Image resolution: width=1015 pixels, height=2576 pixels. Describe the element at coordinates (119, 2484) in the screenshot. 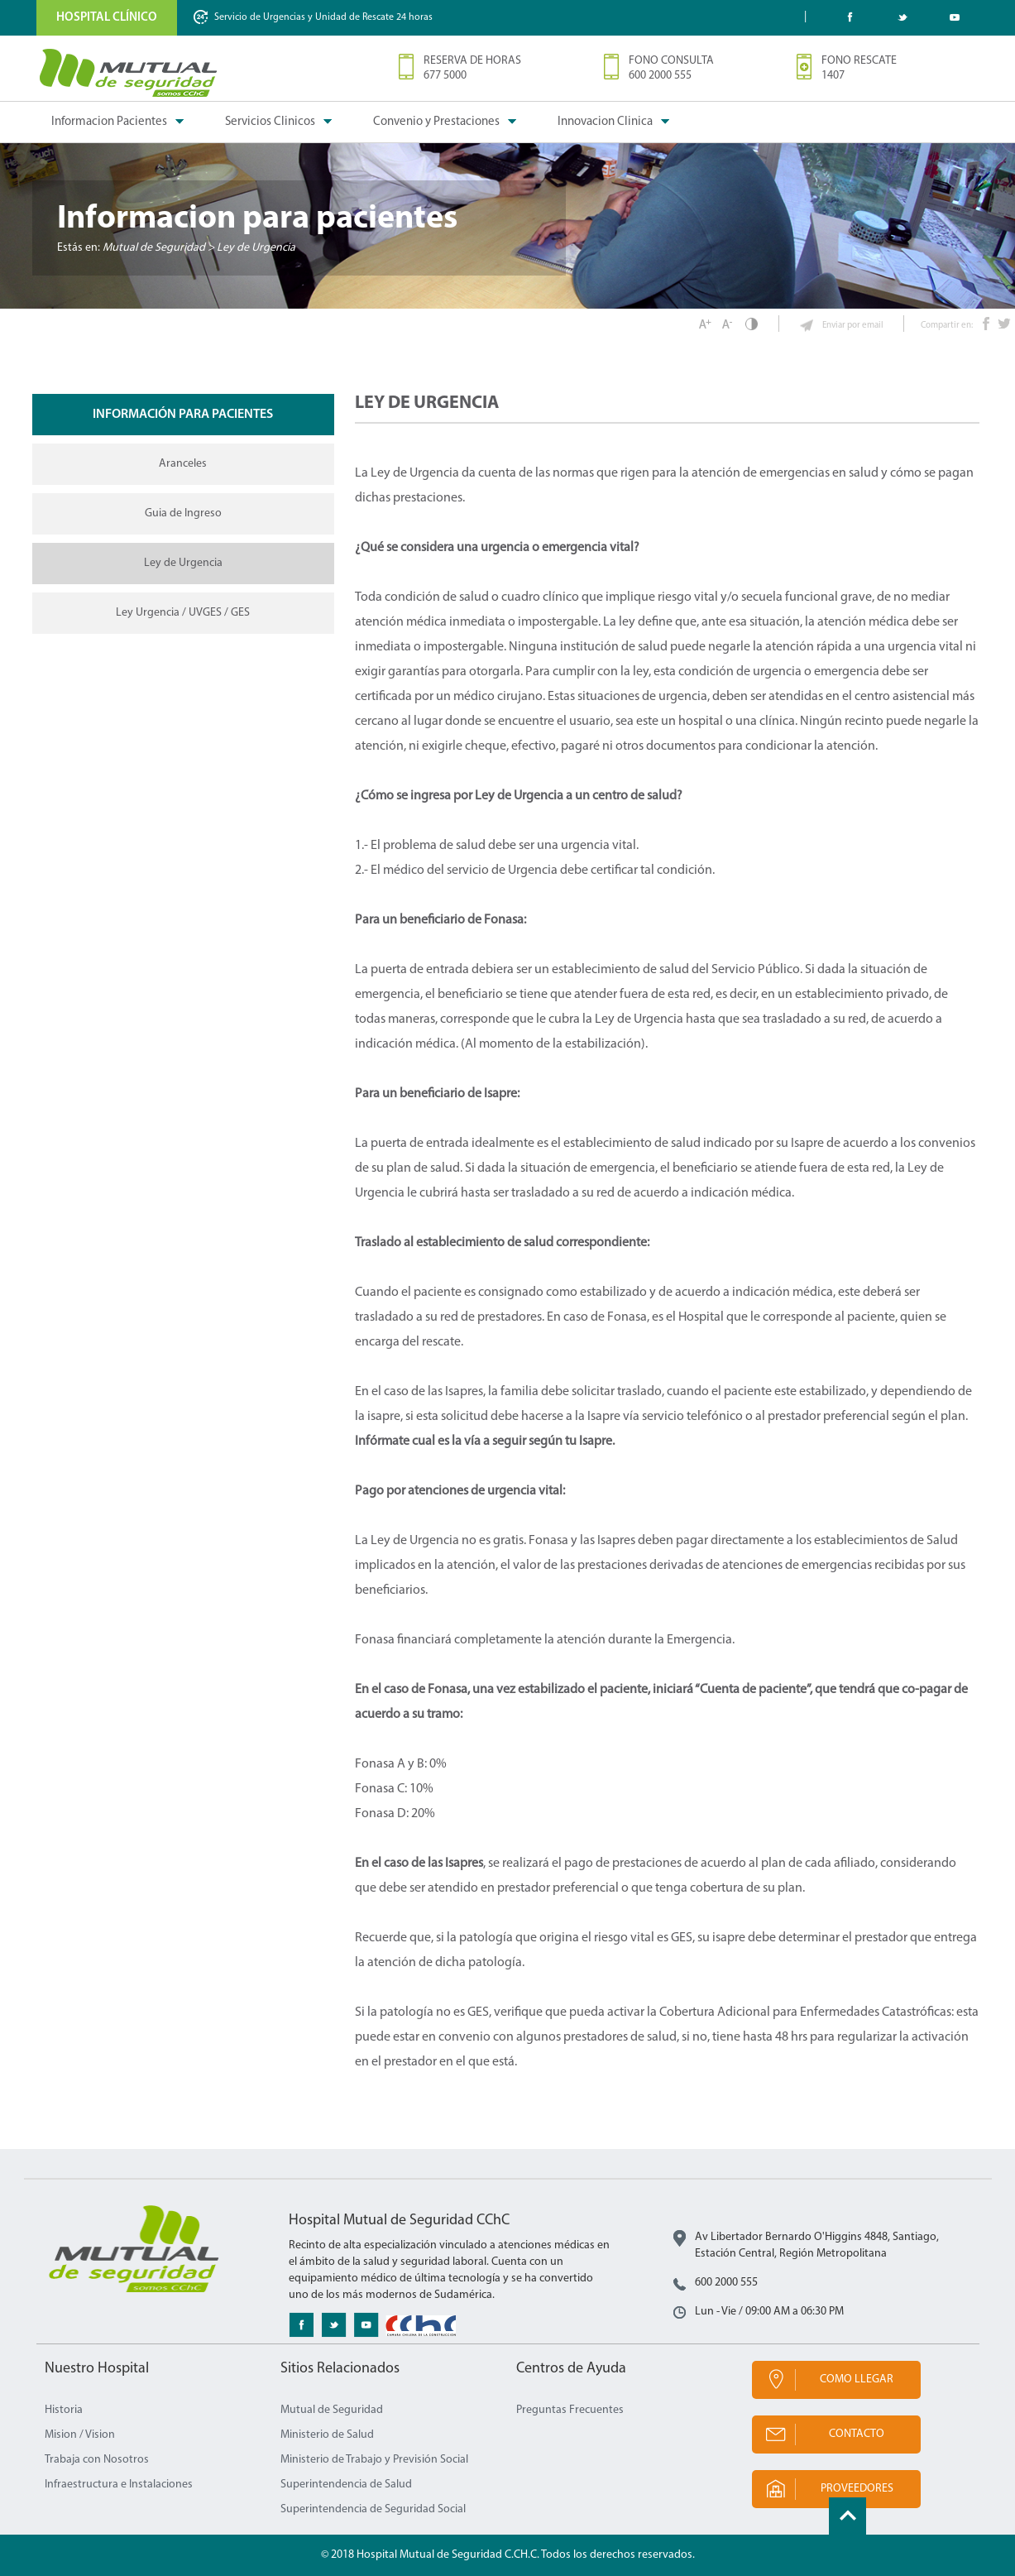

I see `Infraestructura e Instalaciones` at that location.